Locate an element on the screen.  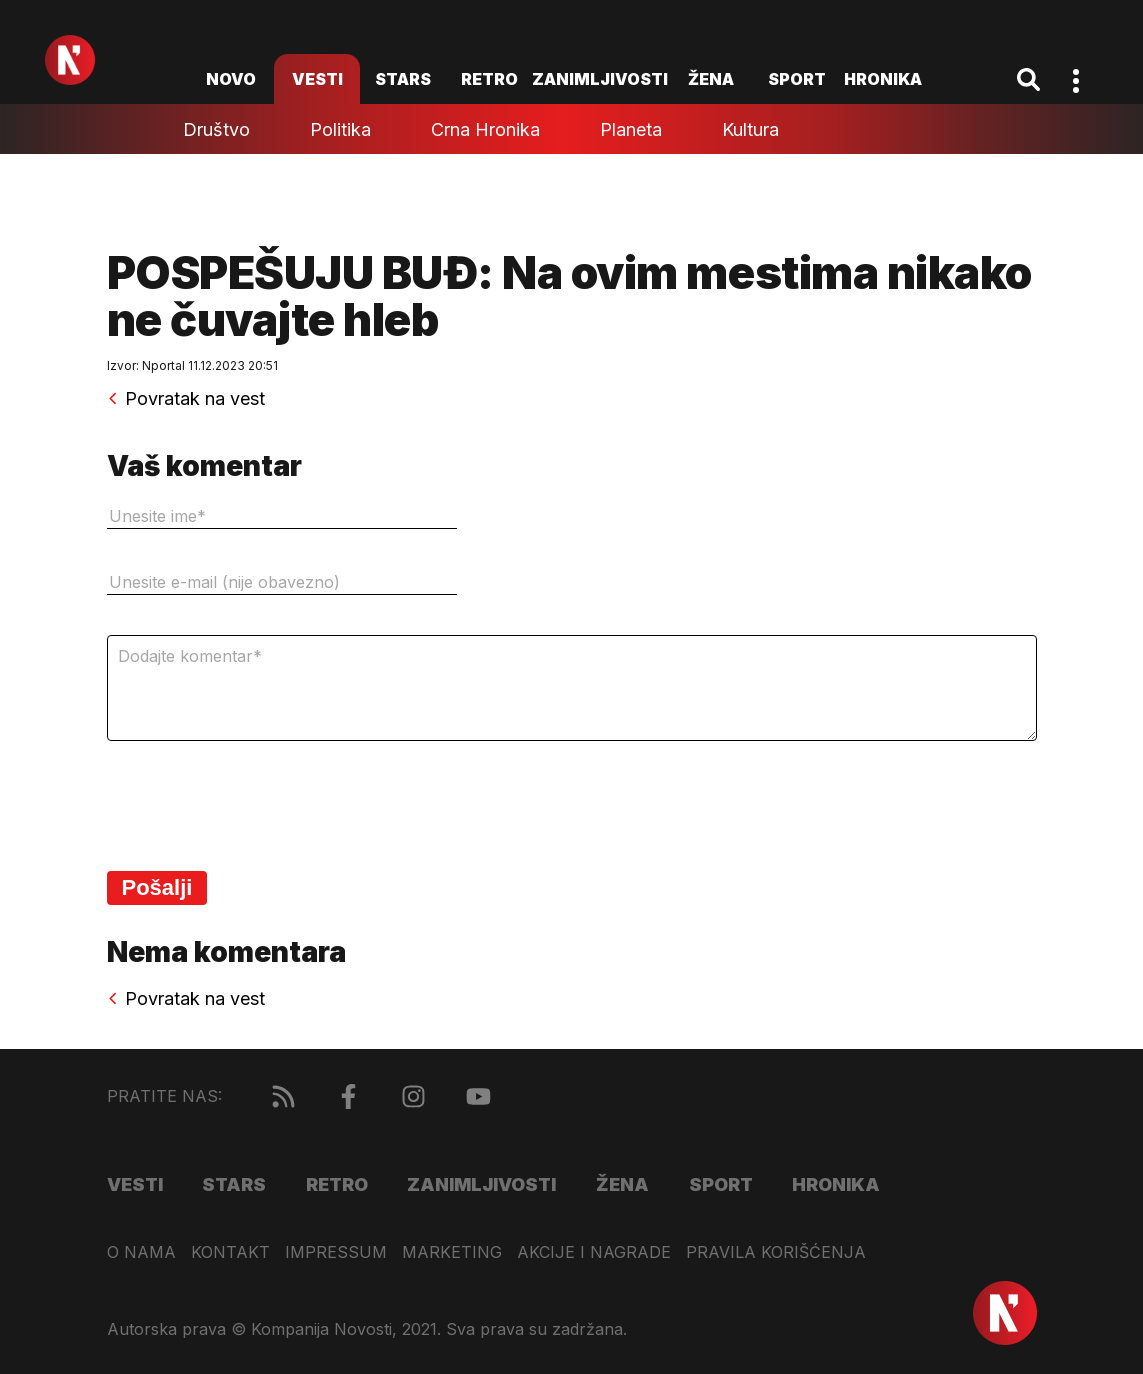
Stars is located at coordinates (403, 79).